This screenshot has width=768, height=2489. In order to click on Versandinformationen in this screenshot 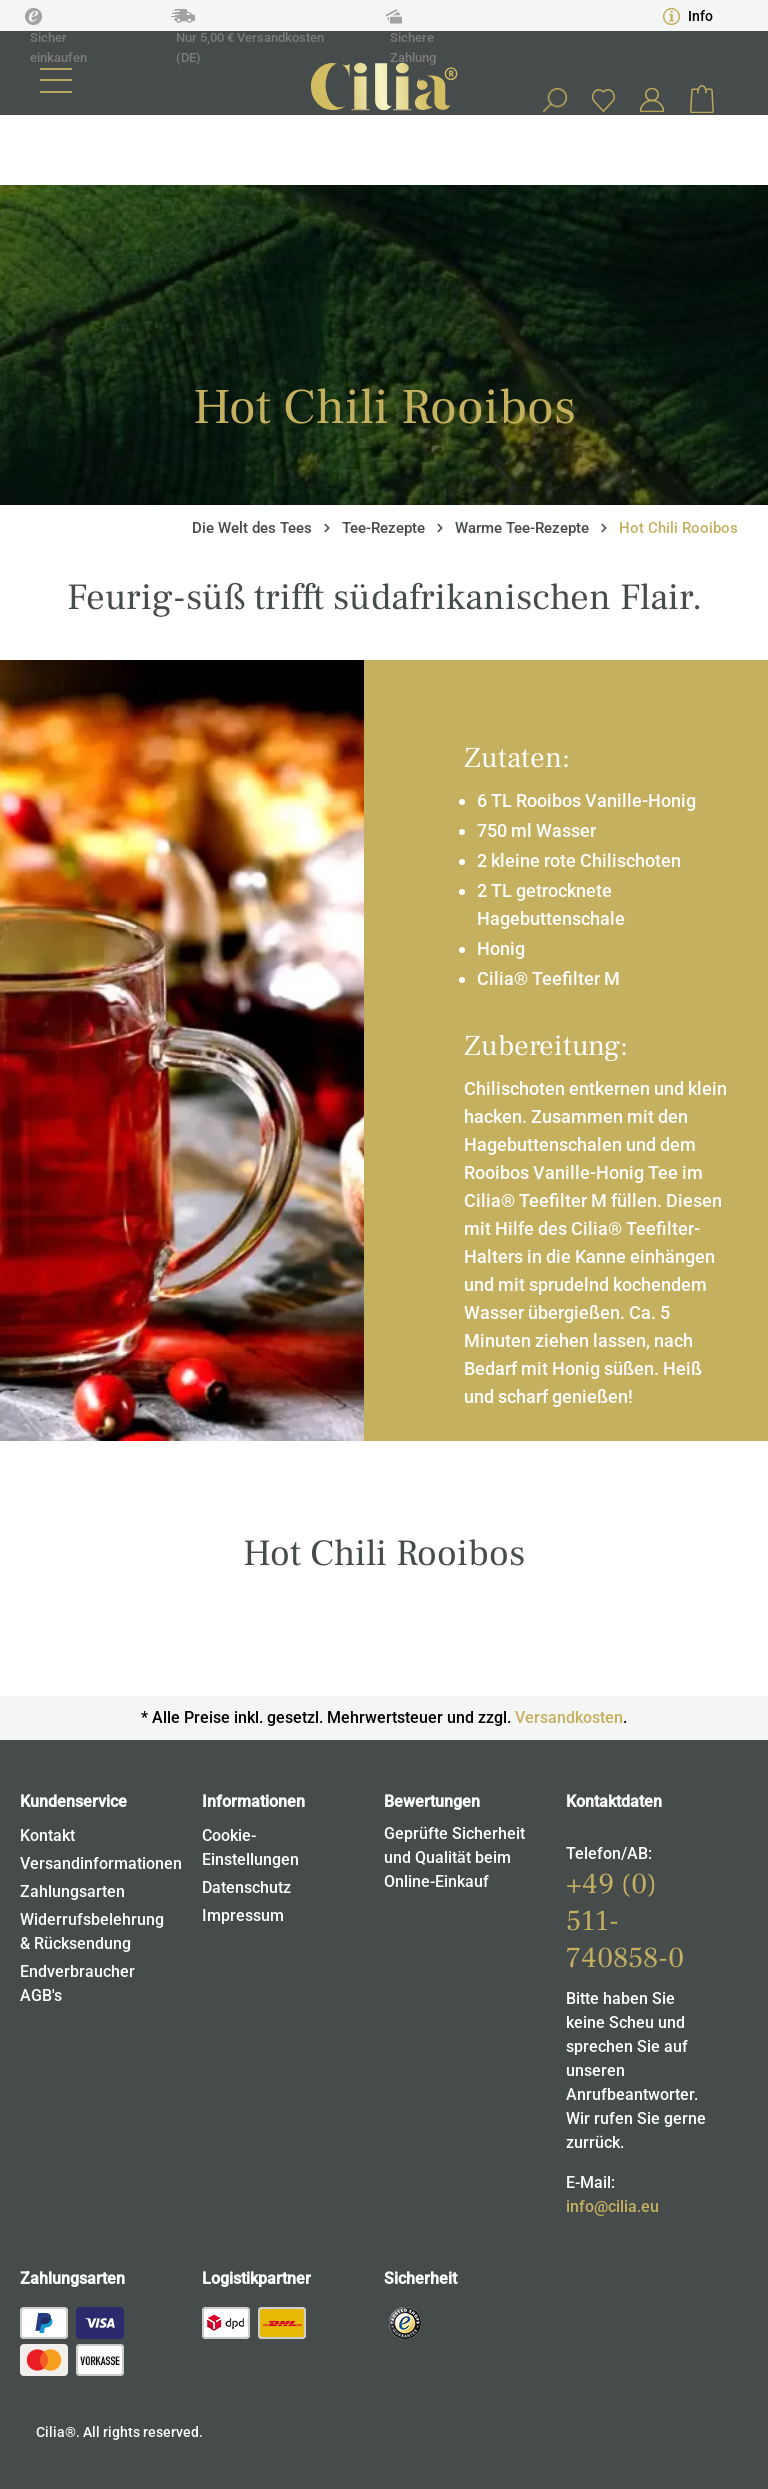, I will do `click(101, 1863)`.